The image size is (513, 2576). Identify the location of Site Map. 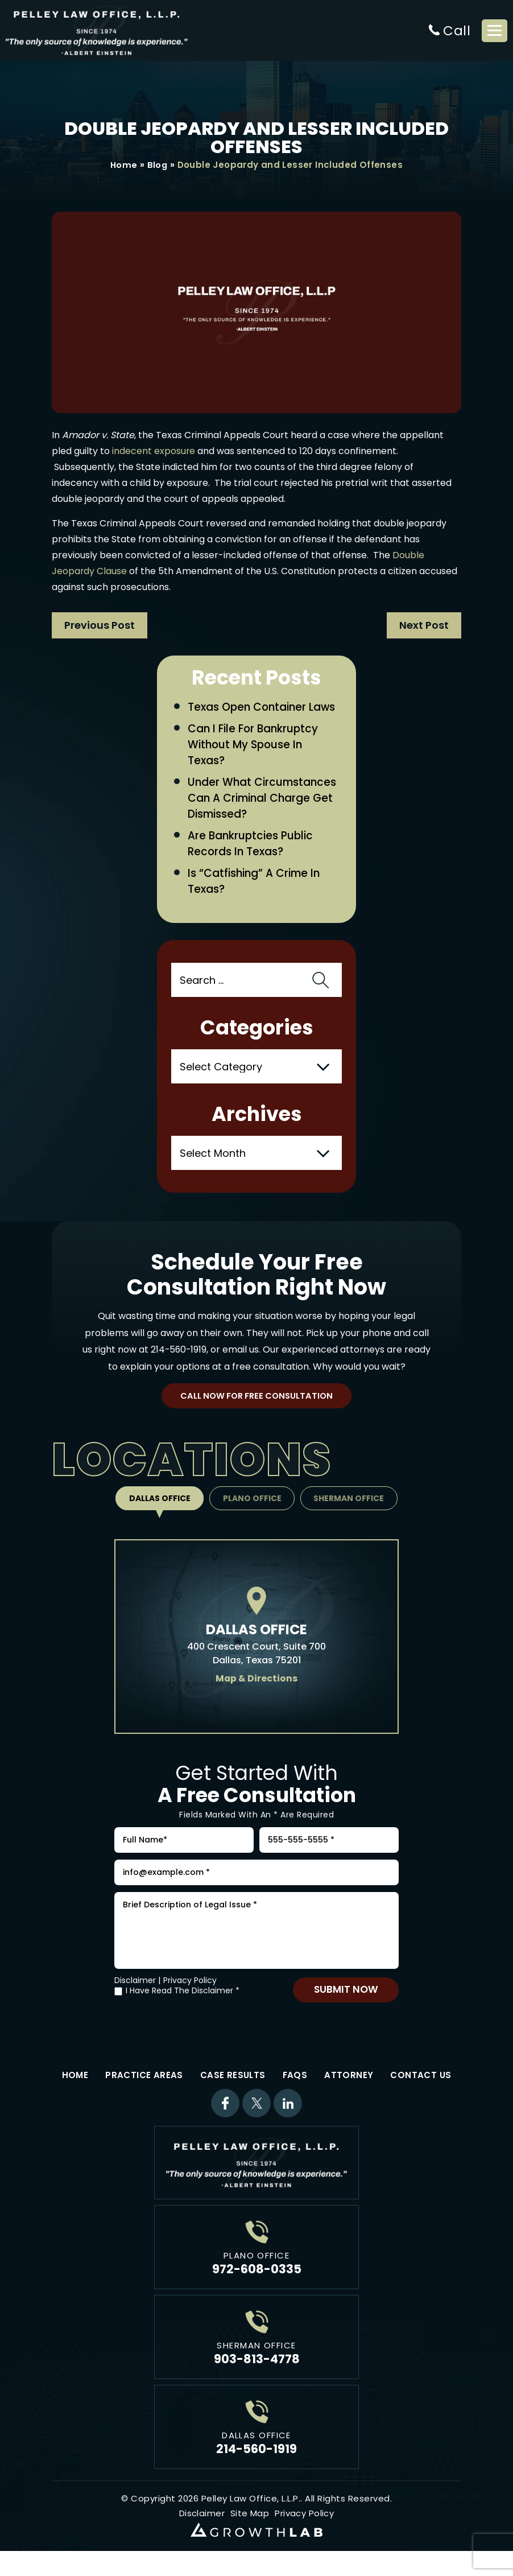
(250, 2524).